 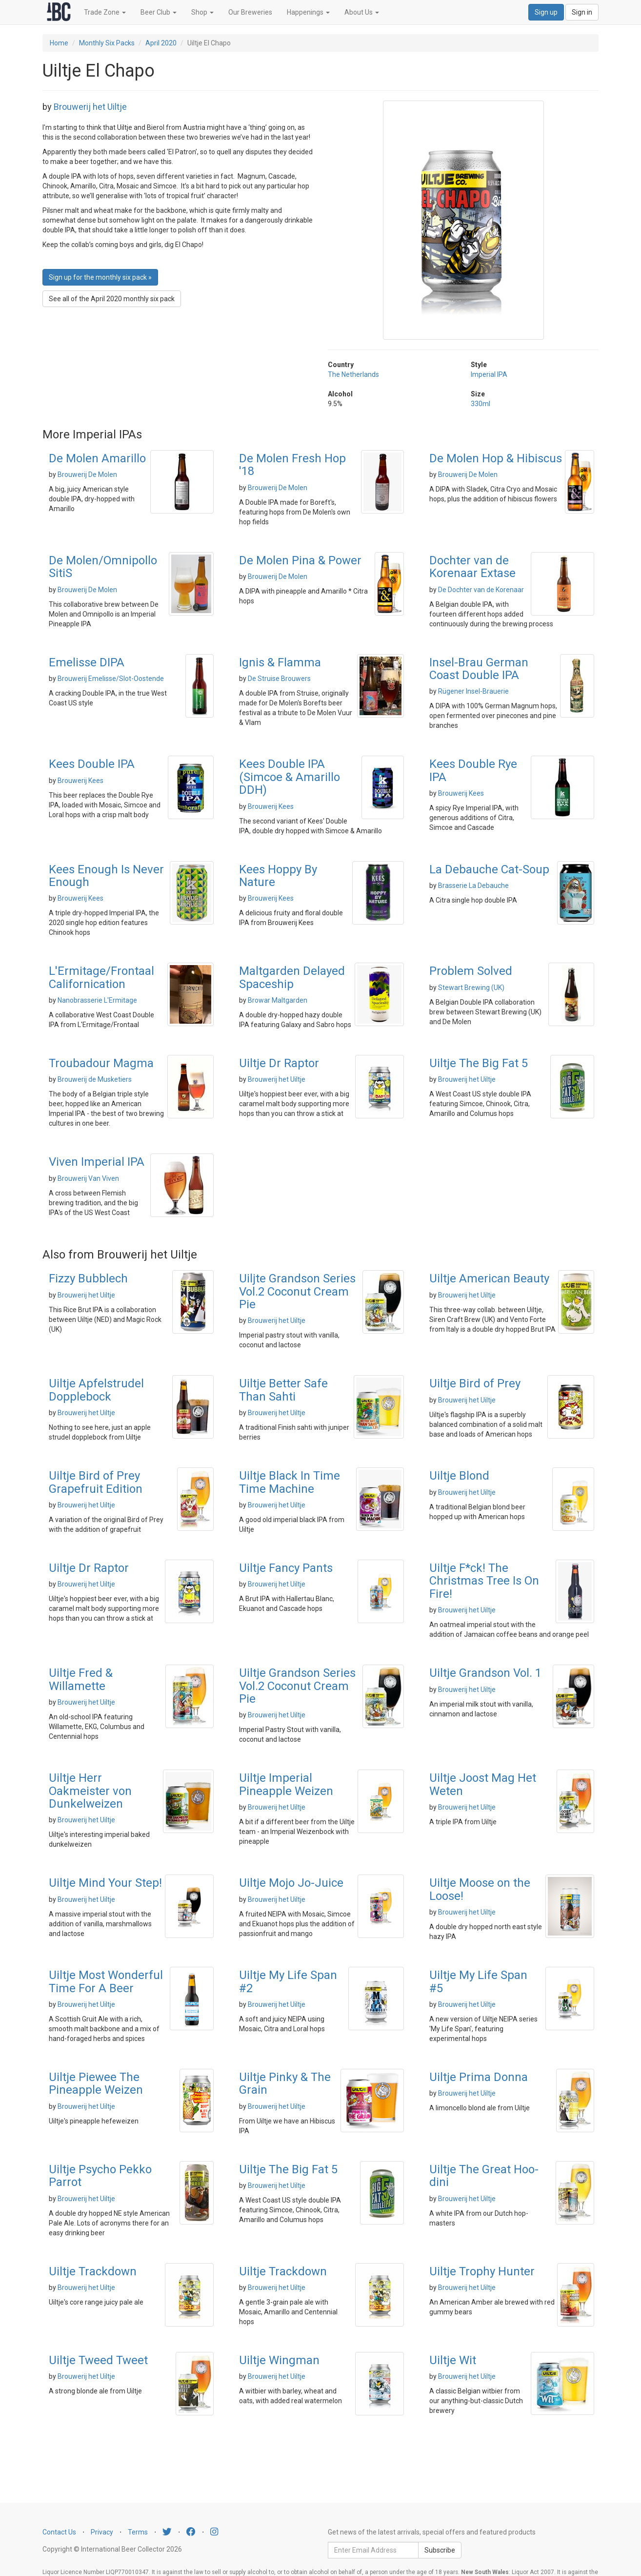 What do you see at coordinates (105, 12) in the screenshot?
I see `Trade Zone` at bounding box center [105, 12].